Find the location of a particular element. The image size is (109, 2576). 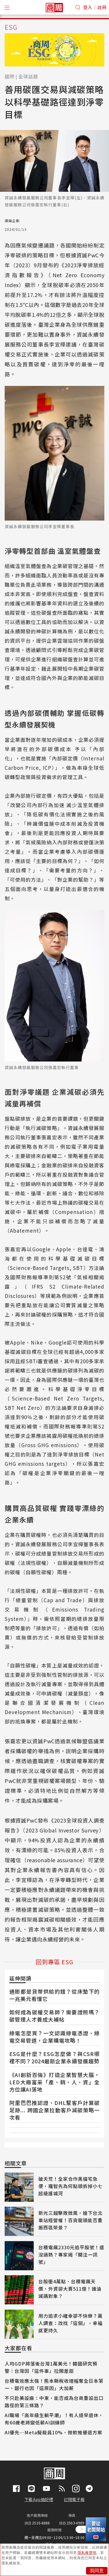

回到專區 ESG is located at coordinates (54, 1962).